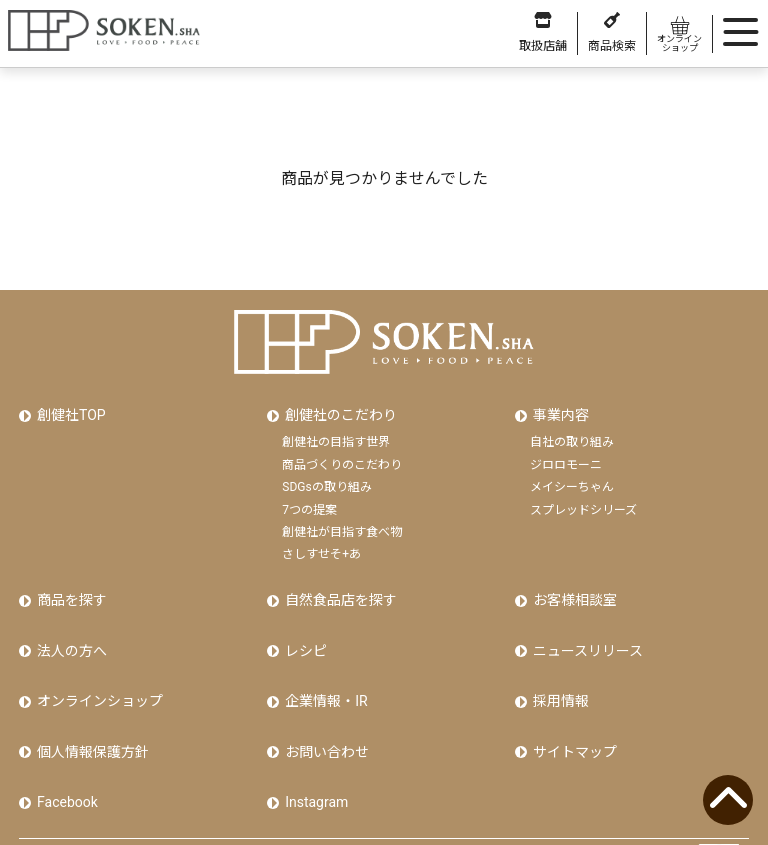 This screenshot has height=845, width=768. Describe the element at coordinates (572, 588) in the screenshot. I see `お客様相談室` at that location.